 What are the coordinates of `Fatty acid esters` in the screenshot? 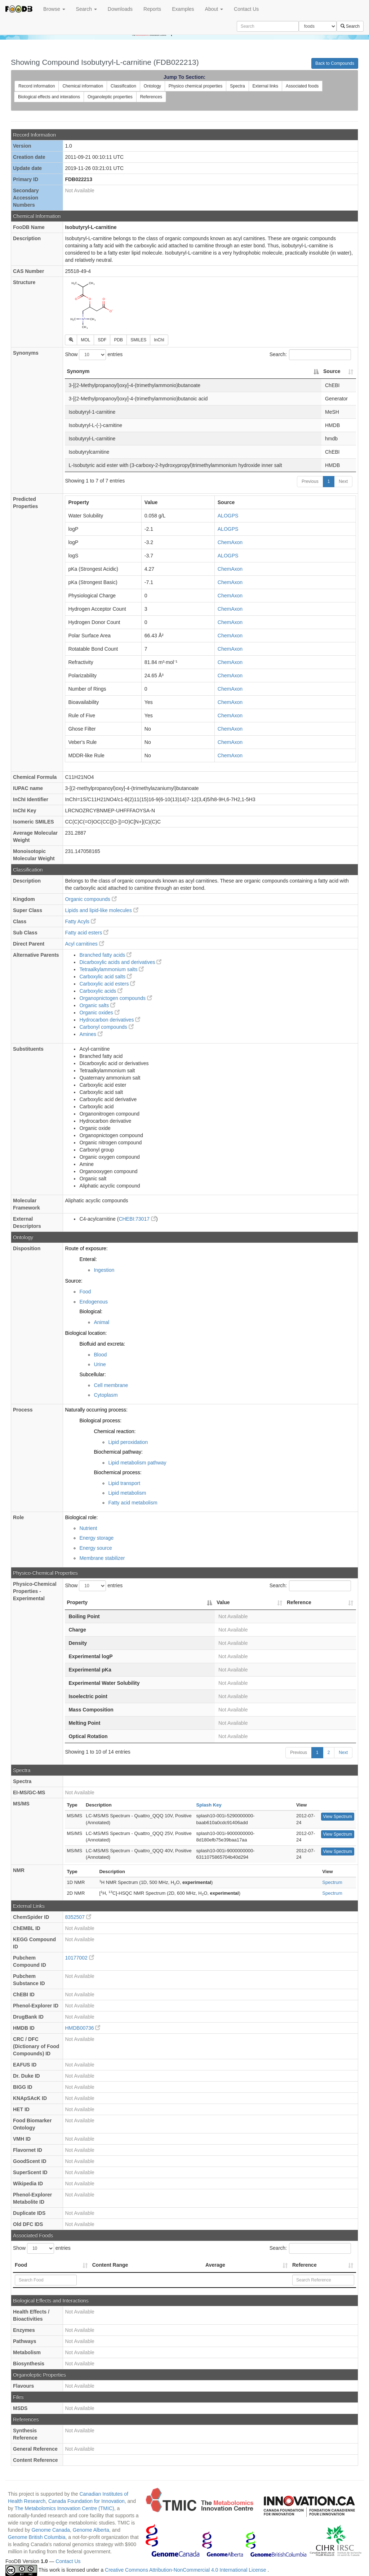 It's located at (86, 932).